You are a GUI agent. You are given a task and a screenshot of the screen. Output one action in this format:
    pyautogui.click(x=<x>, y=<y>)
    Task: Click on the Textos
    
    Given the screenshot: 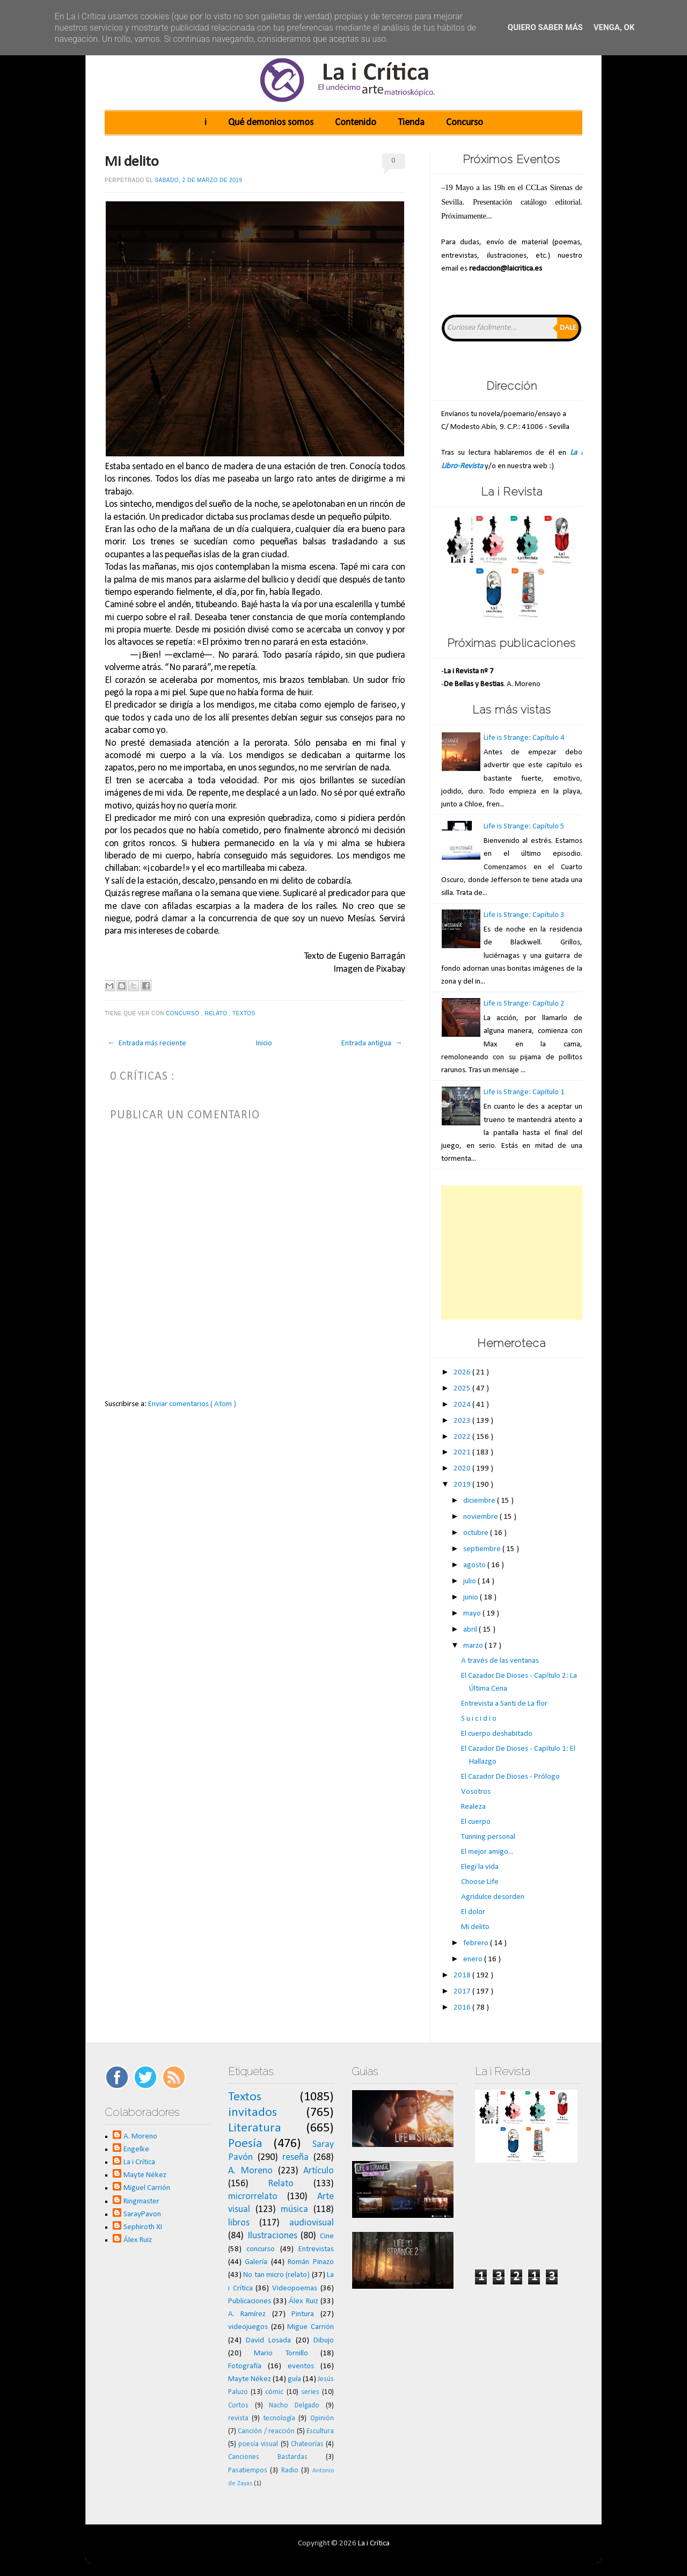 What is the action you would take?
    pyautogui.click(x=244, y=1013)
    